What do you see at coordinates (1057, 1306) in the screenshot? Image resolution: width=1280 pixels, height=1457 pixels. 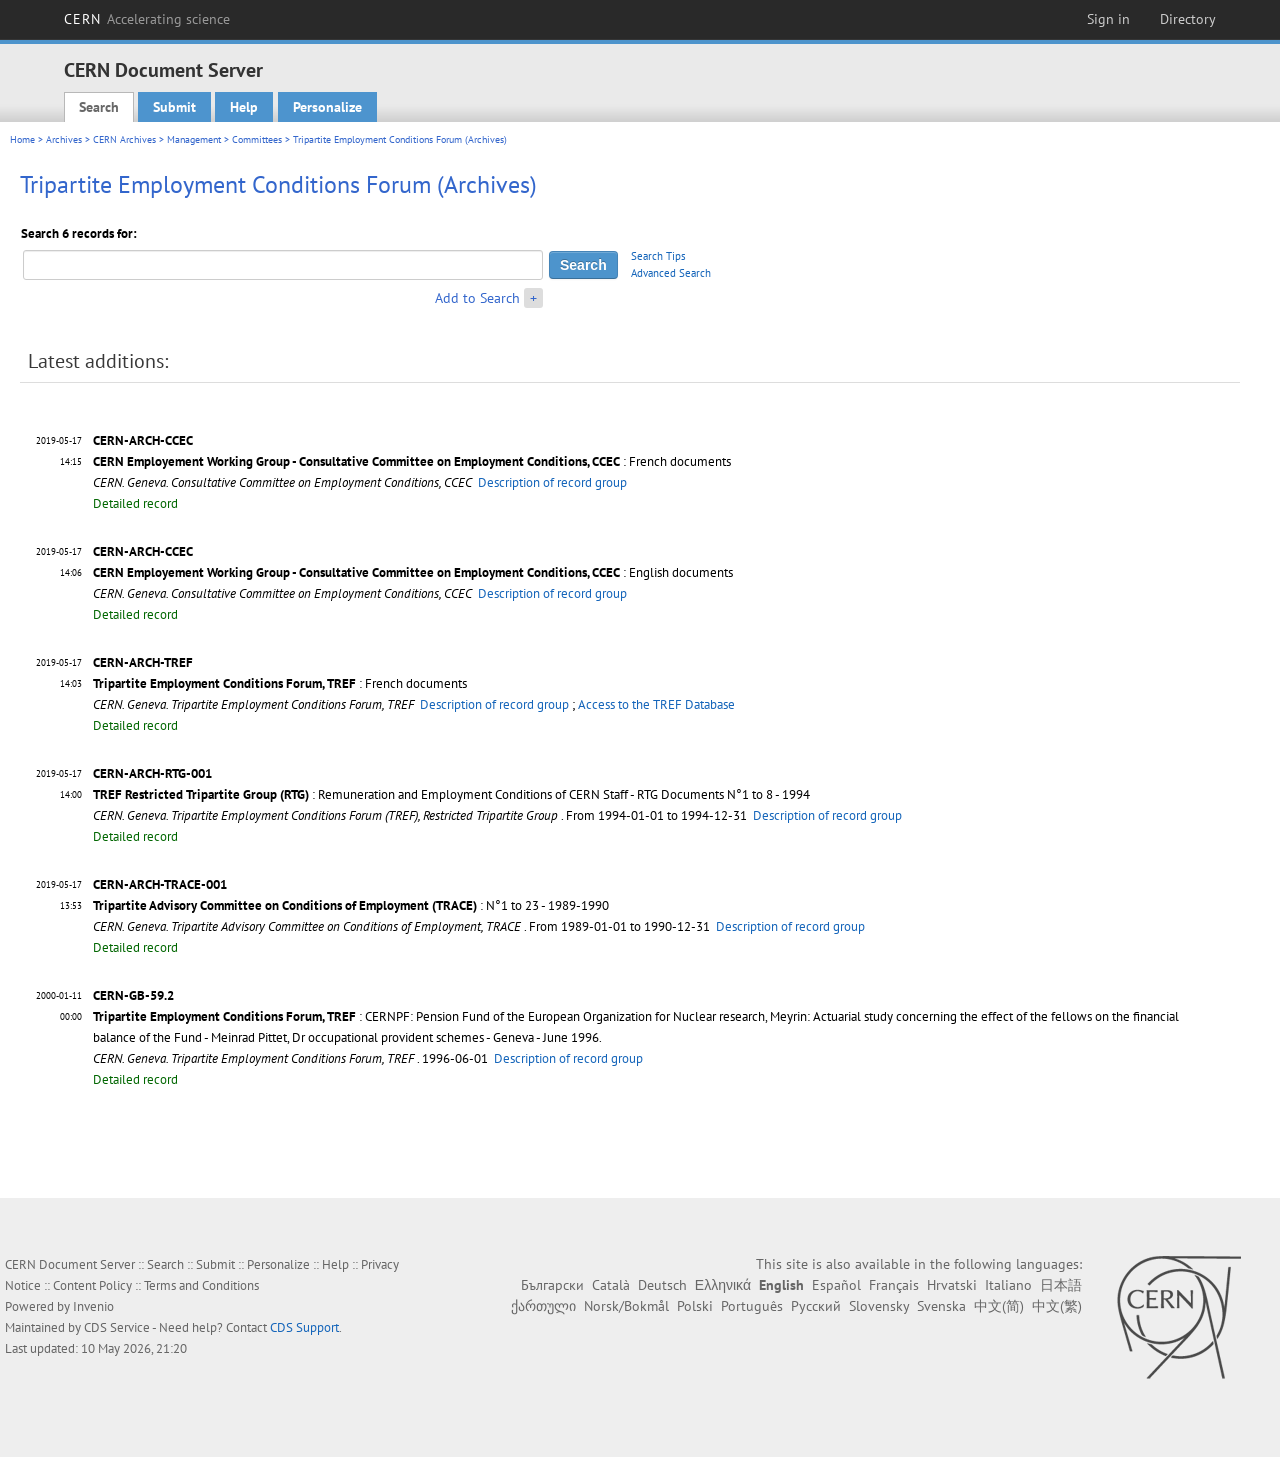 I see `中文(繁)` at bounding box center [1057, 1306].